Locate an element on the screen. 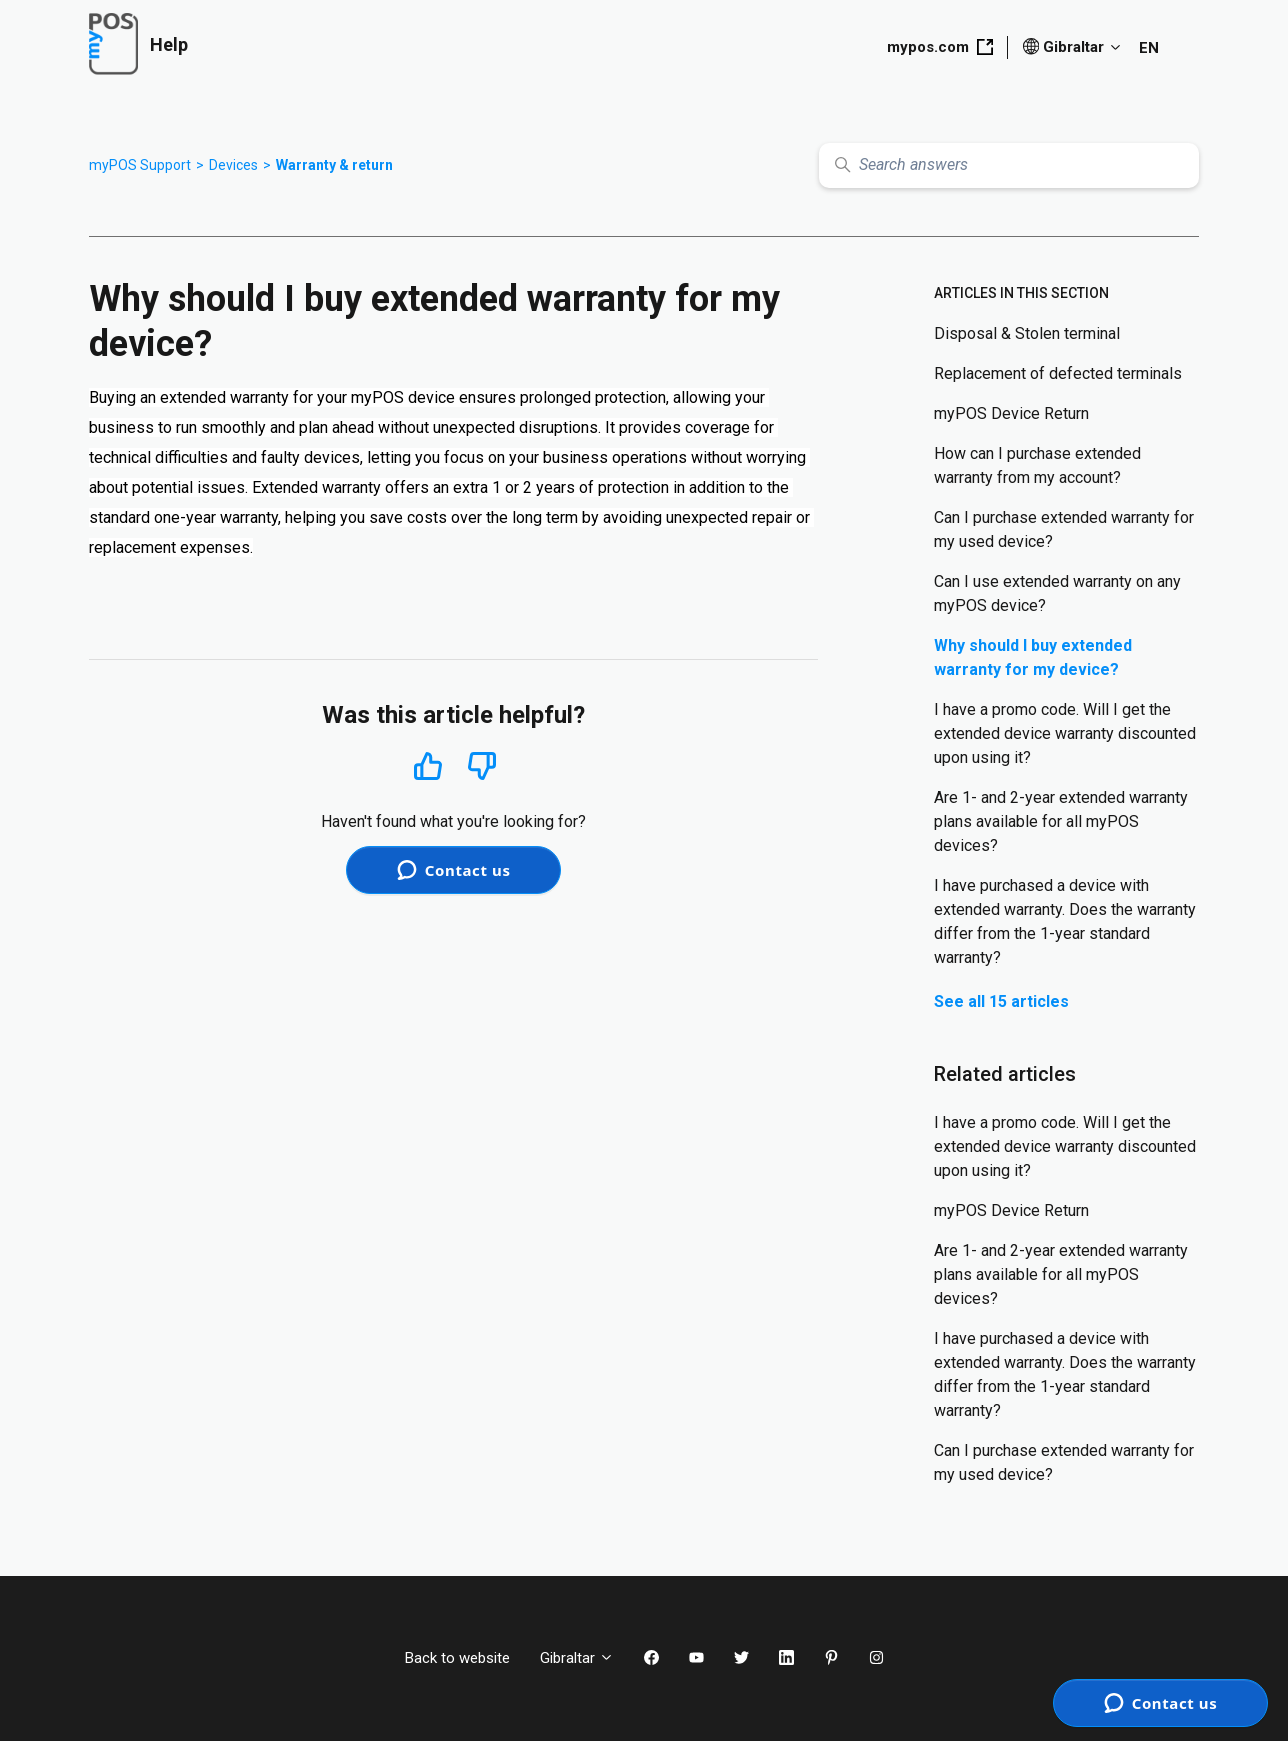 This screenshot has width=1288, height=1741. Disposal & Stolen terminal is located at coordinates (1027, 333).